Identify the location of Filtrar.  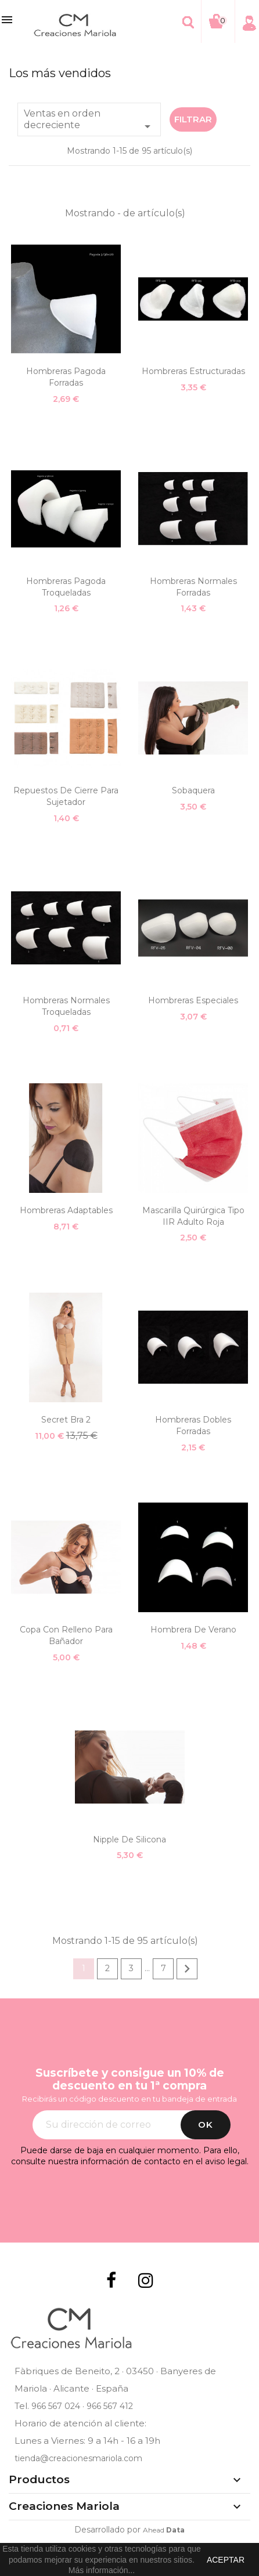
(193, 119).